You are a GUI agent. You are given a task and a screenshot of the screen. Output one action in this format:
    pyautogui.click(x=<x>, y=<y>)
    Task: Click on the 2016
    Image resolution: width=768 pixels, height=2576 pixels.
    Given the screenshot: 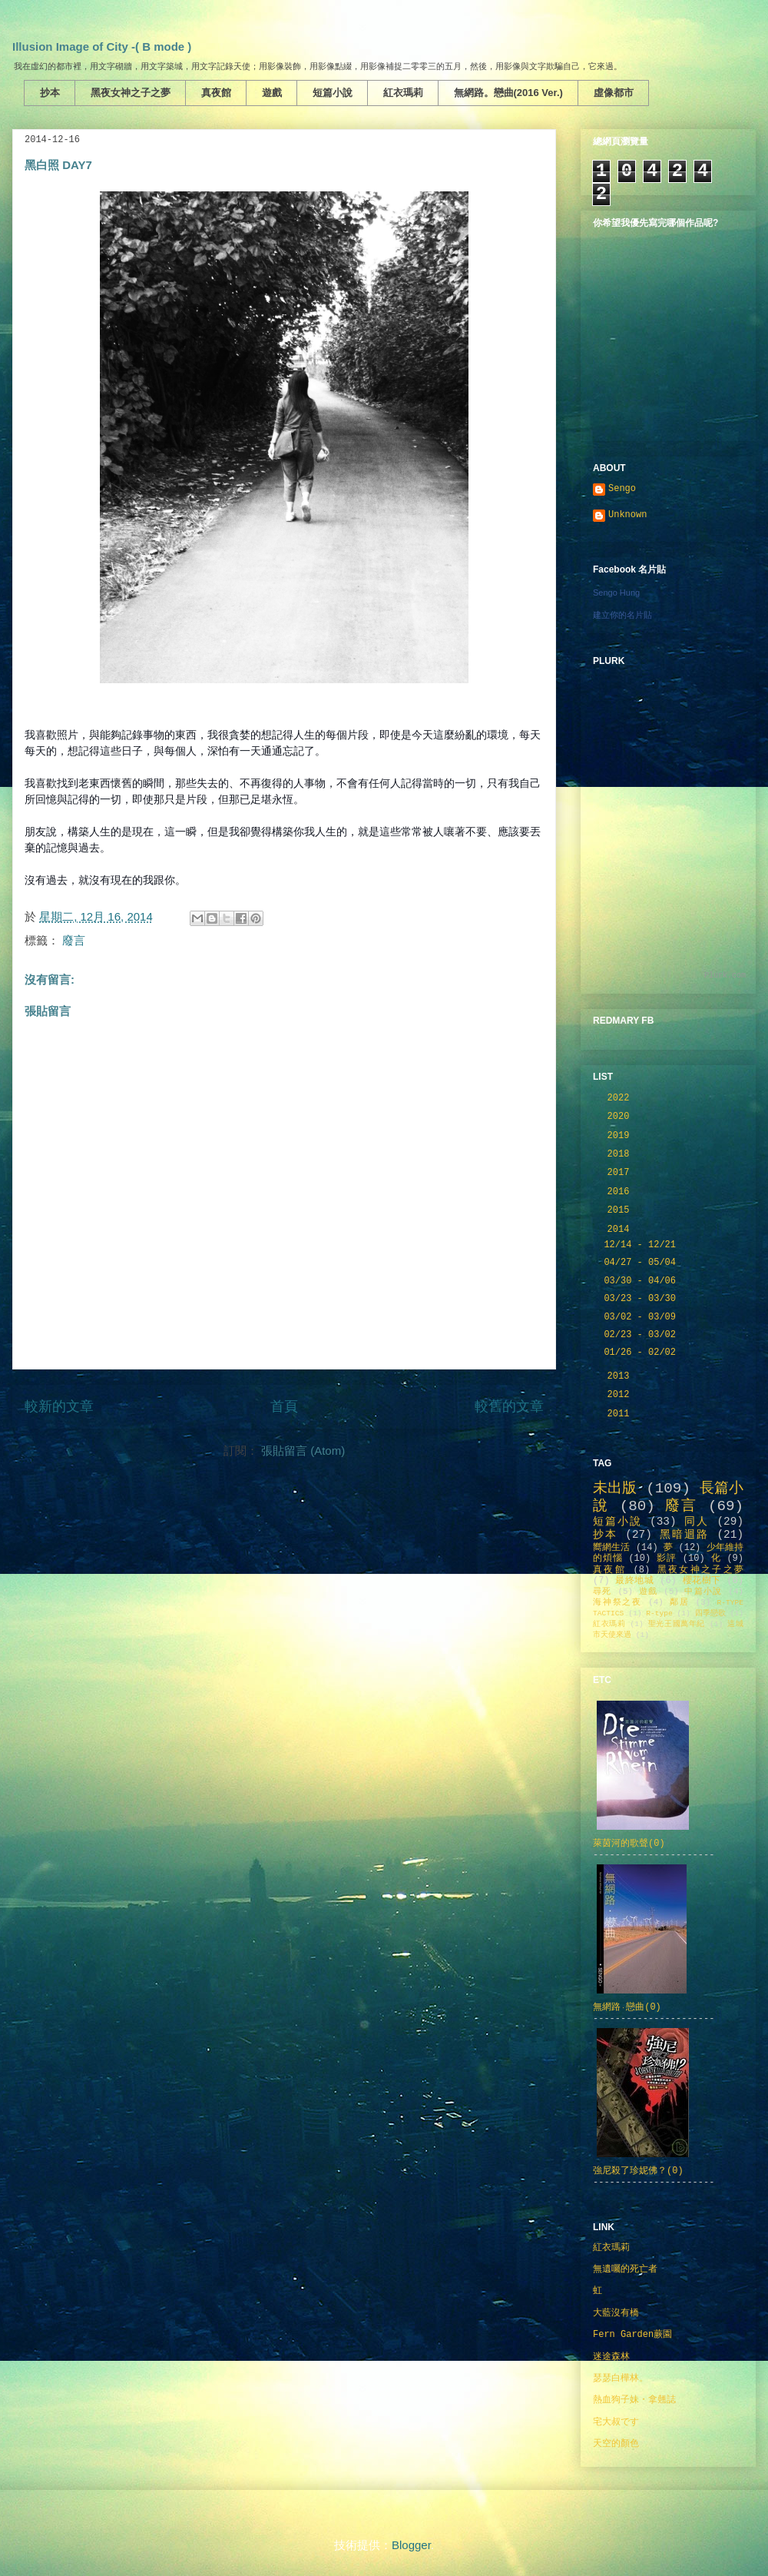 What is the action you would take?
    pyautogui.click(x=621, y=1192)
    